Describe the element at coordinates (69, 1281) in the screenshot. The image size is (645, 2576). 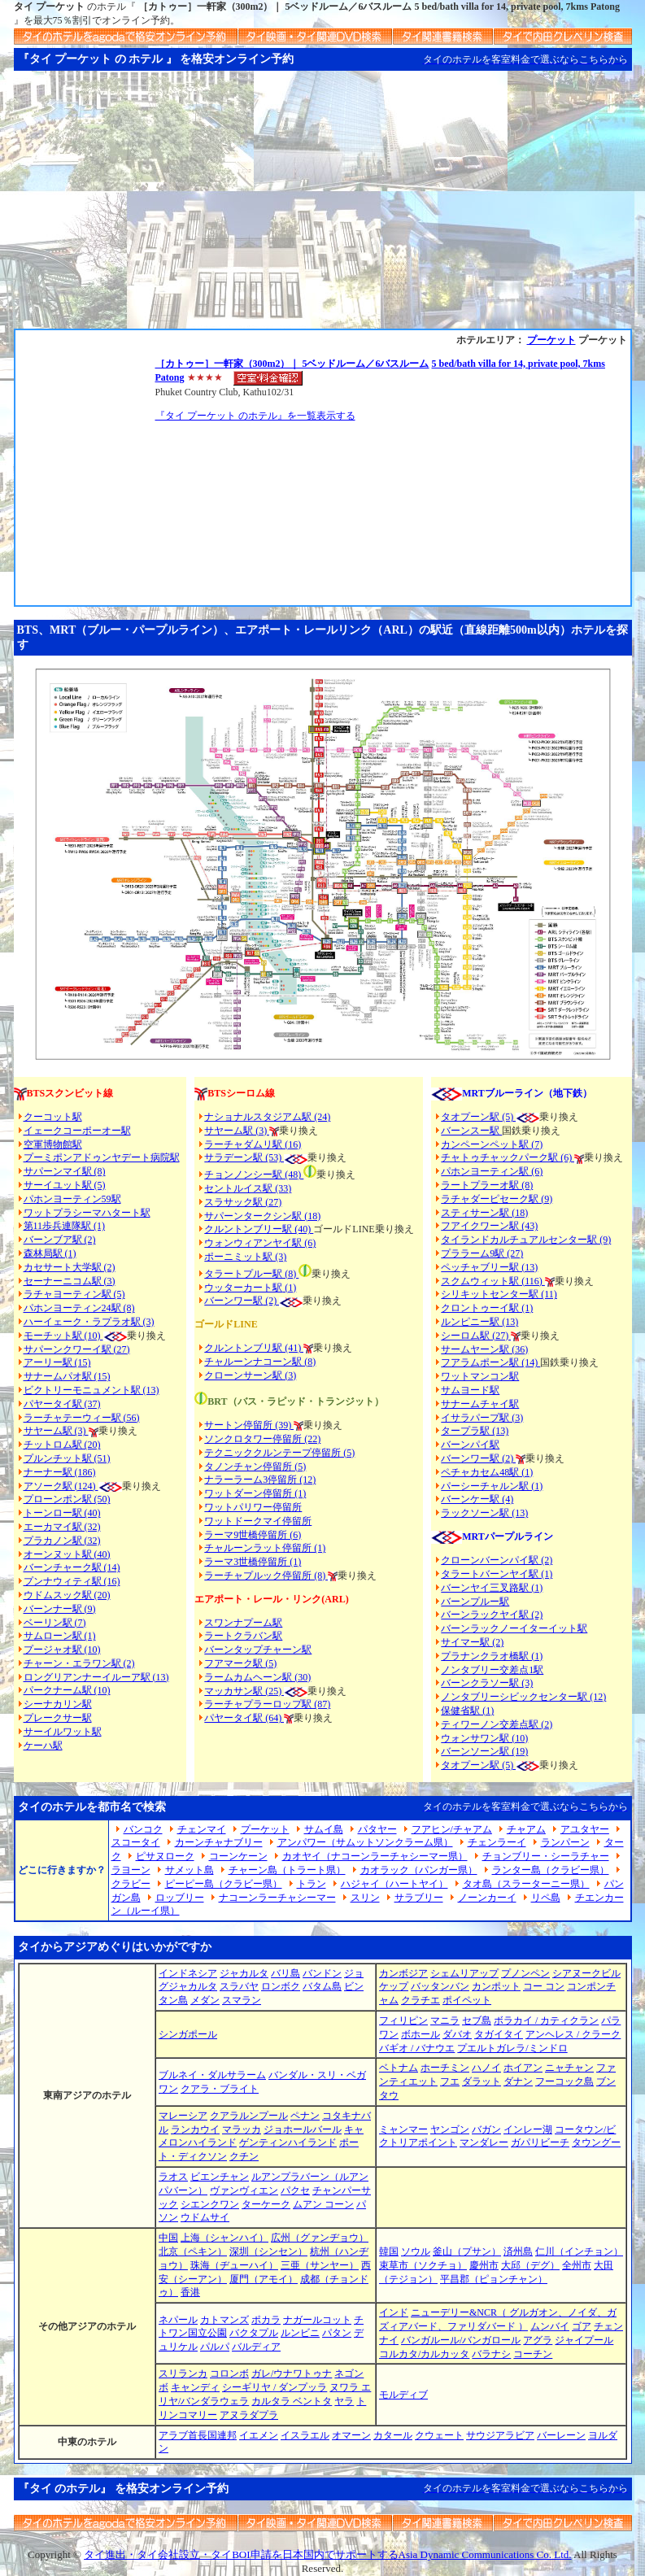
I see `セーナーニコム駅 (3)` at that location.